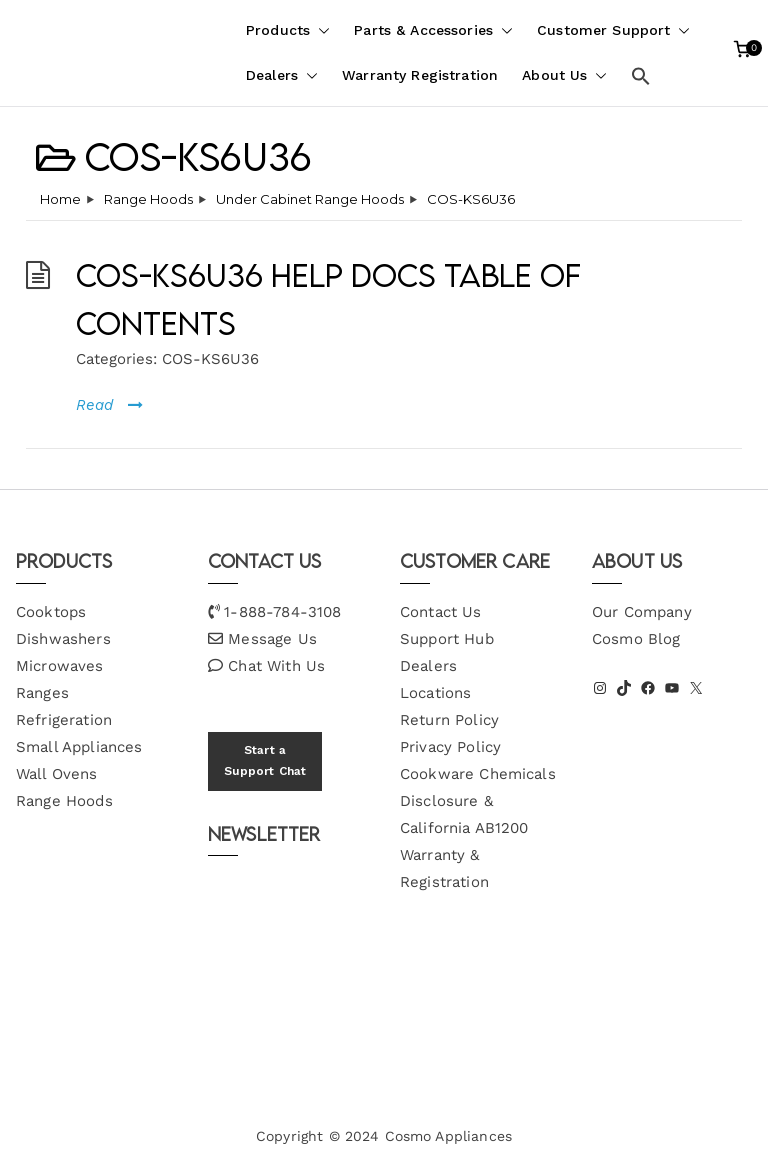  What do you see at coordinates (282, 75) in the screenshot?
I see `Dealers` at bounding box center [282, 75].